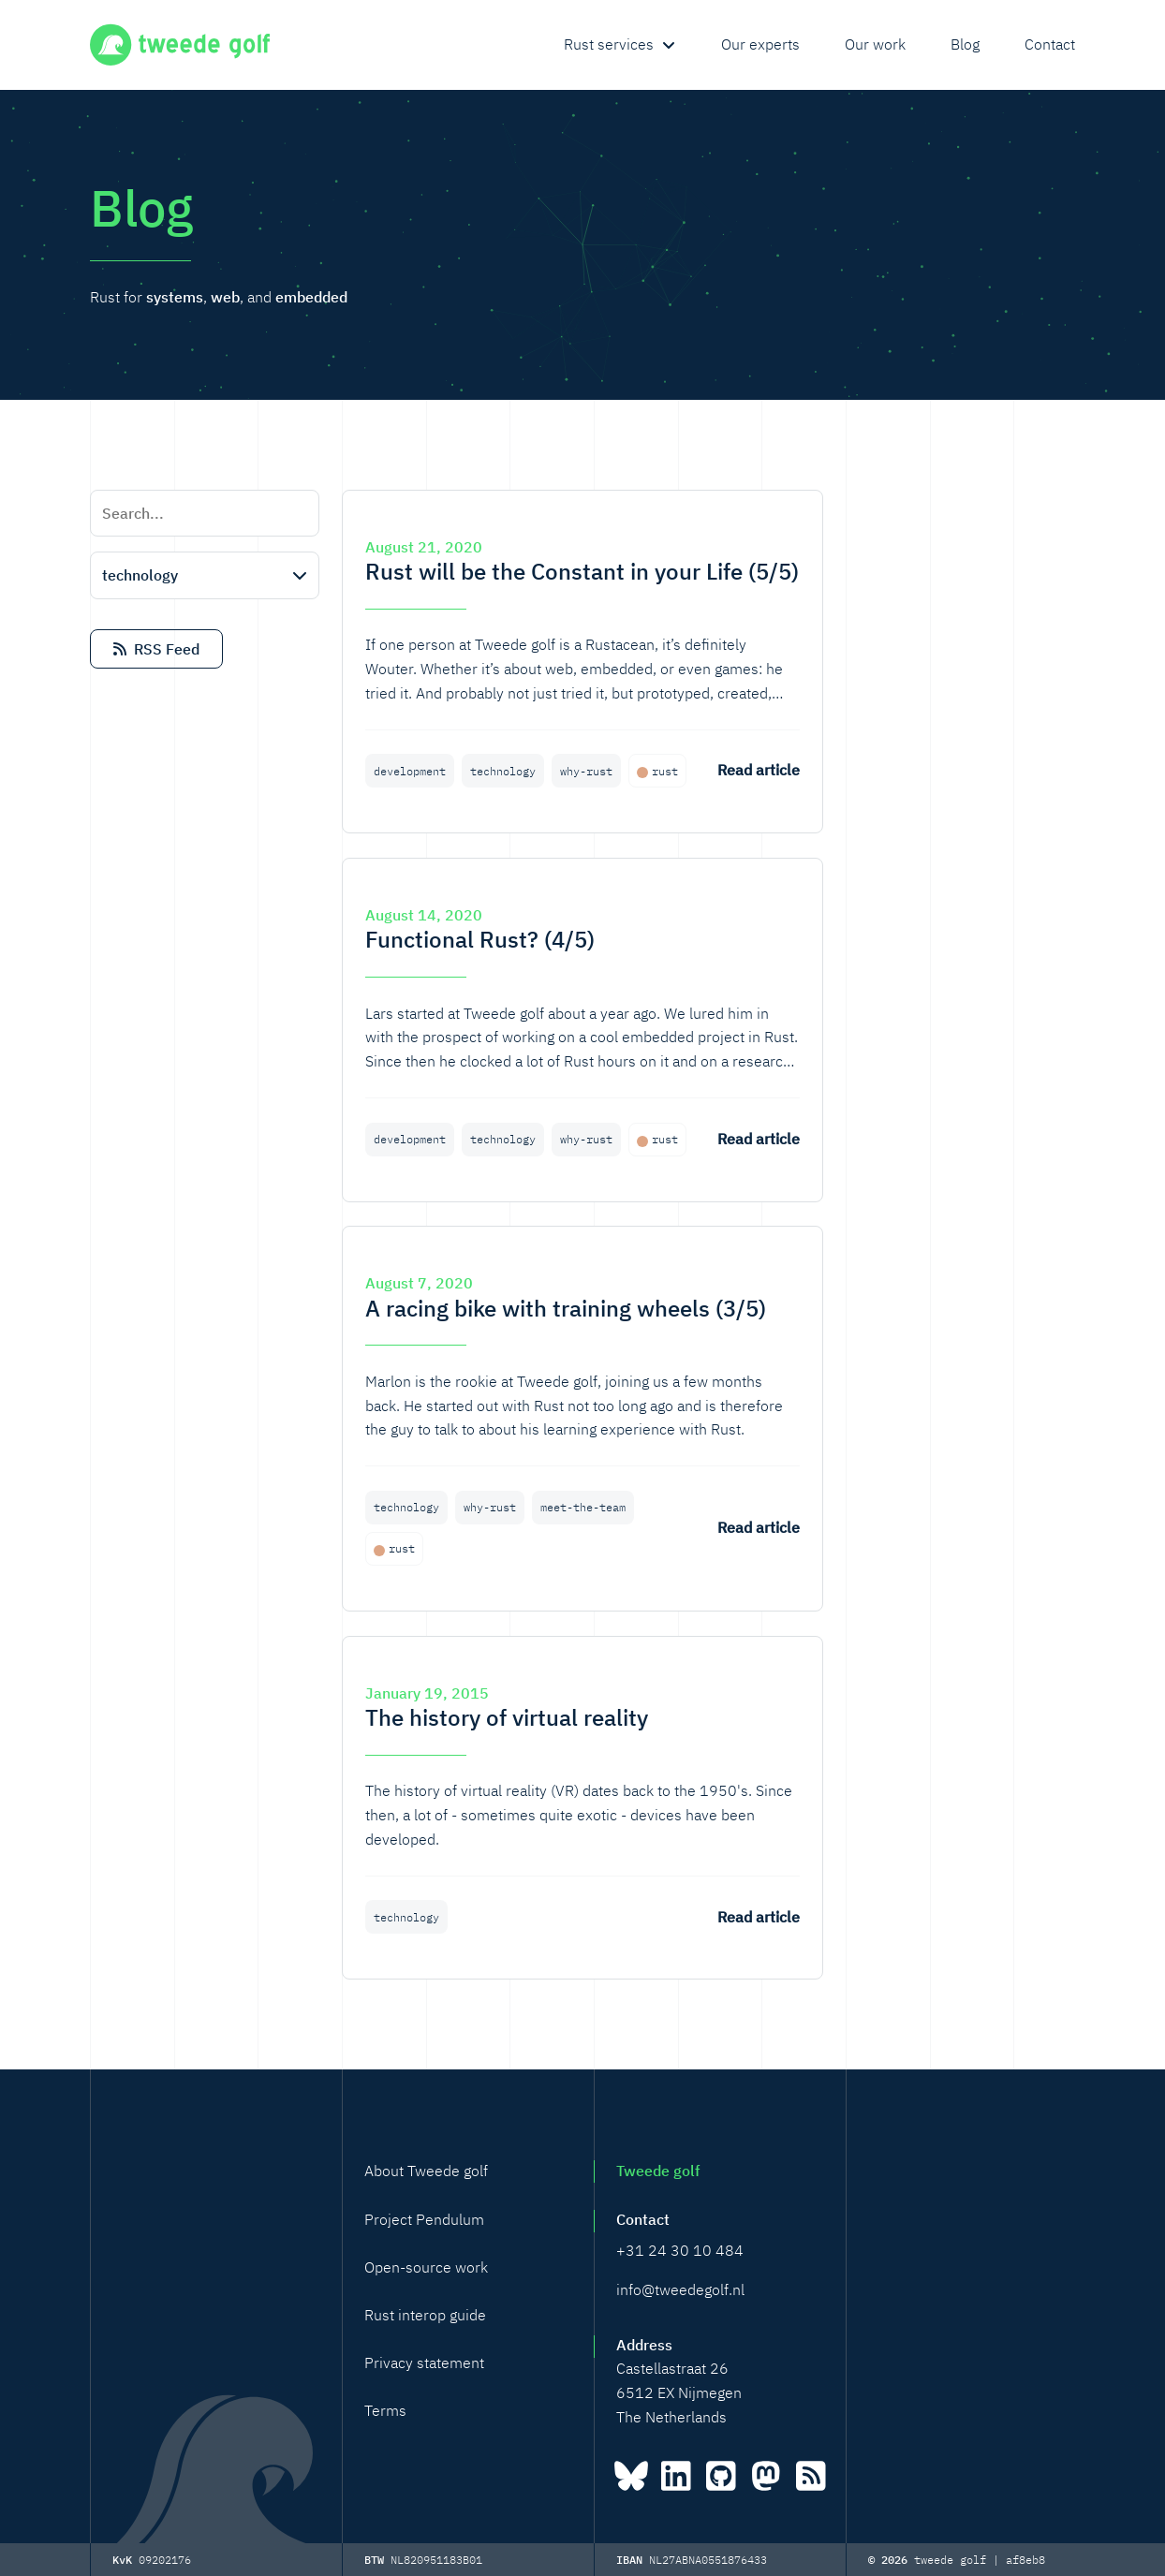 This screenshot has height=2576, width=1165. Describe the element at coordinates (565, 1308) in the screenshot. I see `A racing bike with training wheels (3/5)` at that location.